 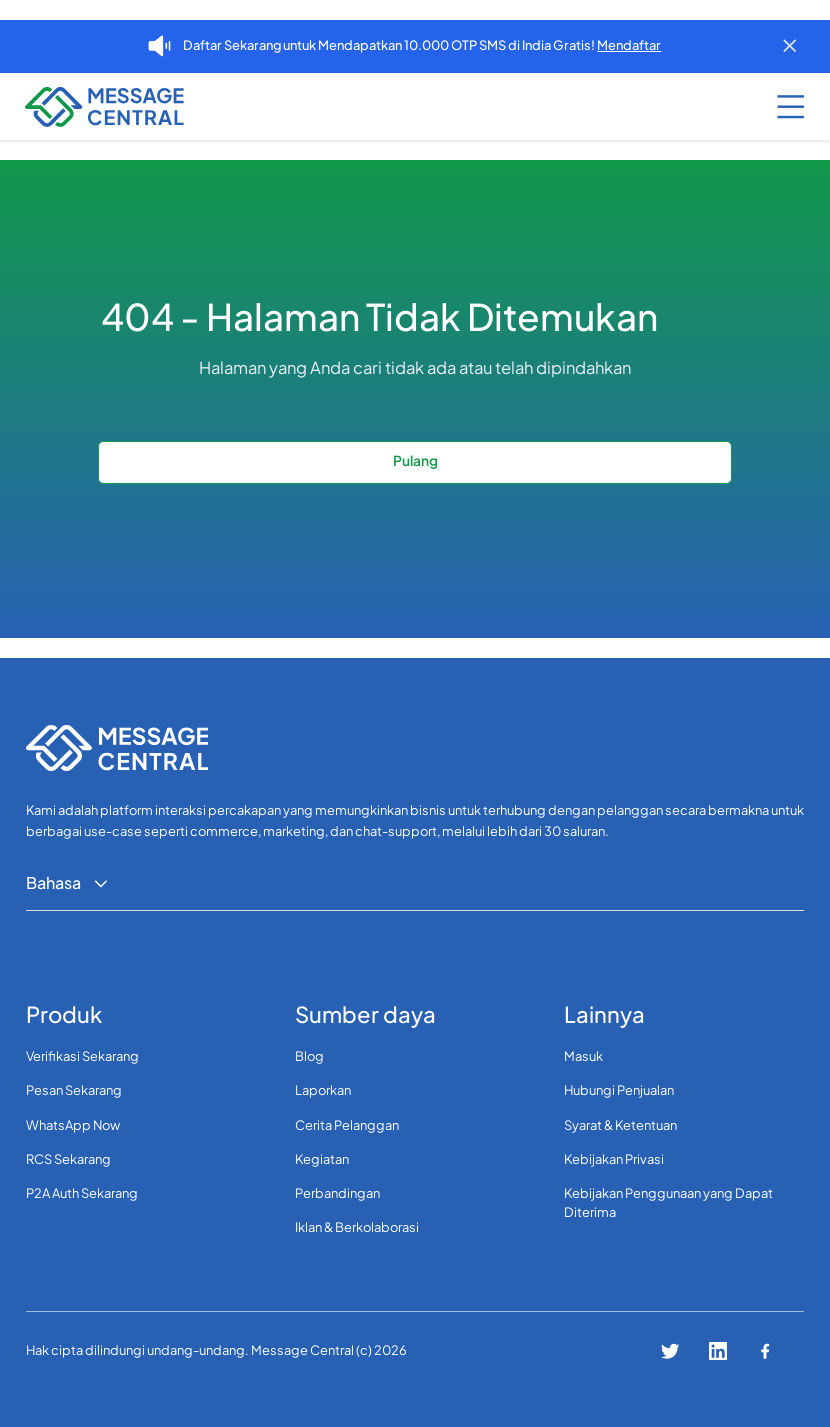 What do you see at coordinates (415, 460) in the screenshot?
I see `Pulang` at bounding box center [415, 460].